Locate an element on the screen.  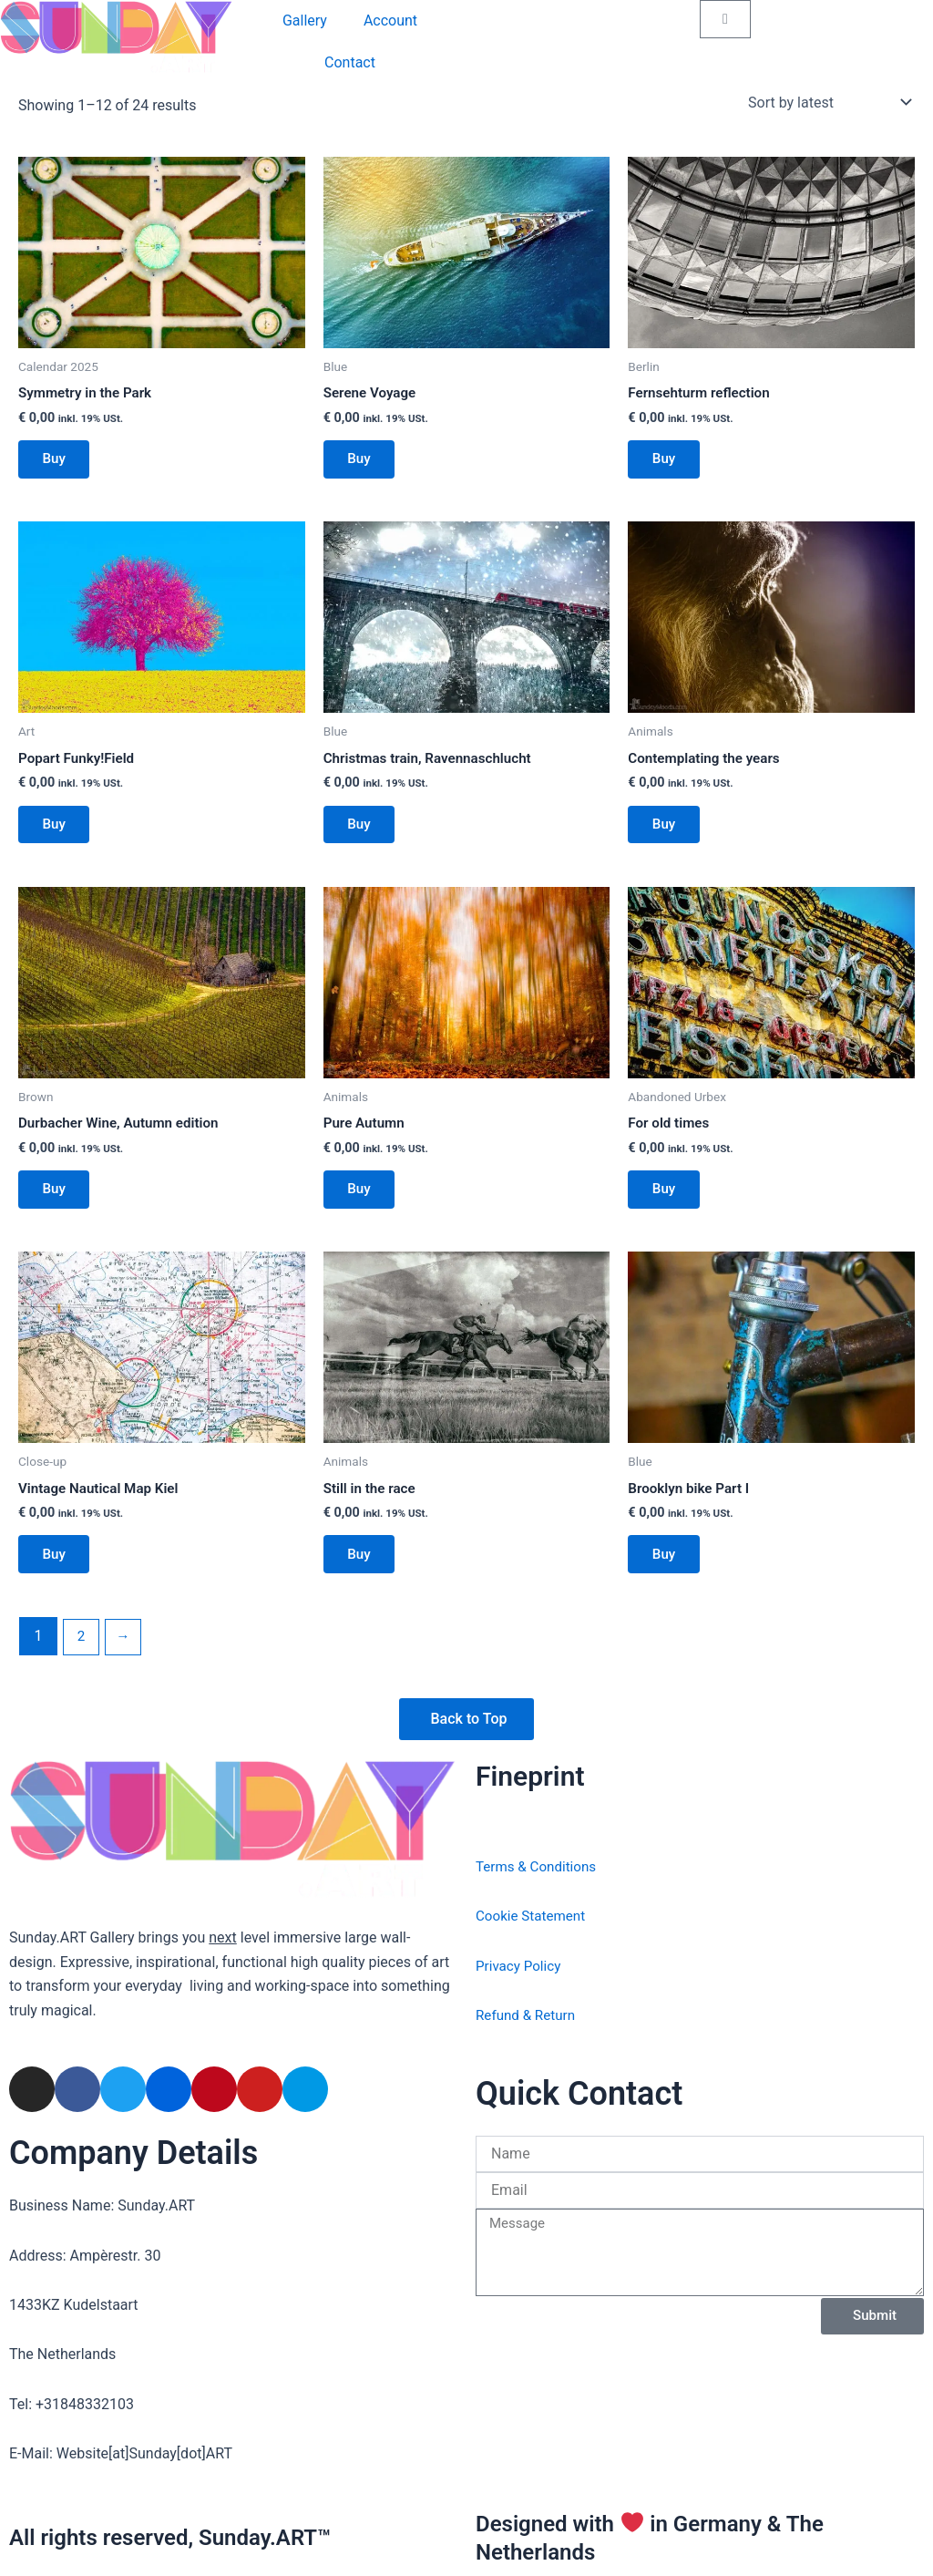
Buy [Add to basket: “Vintage Nautical Map Kiel”] is located at coordinates (58, 1574).